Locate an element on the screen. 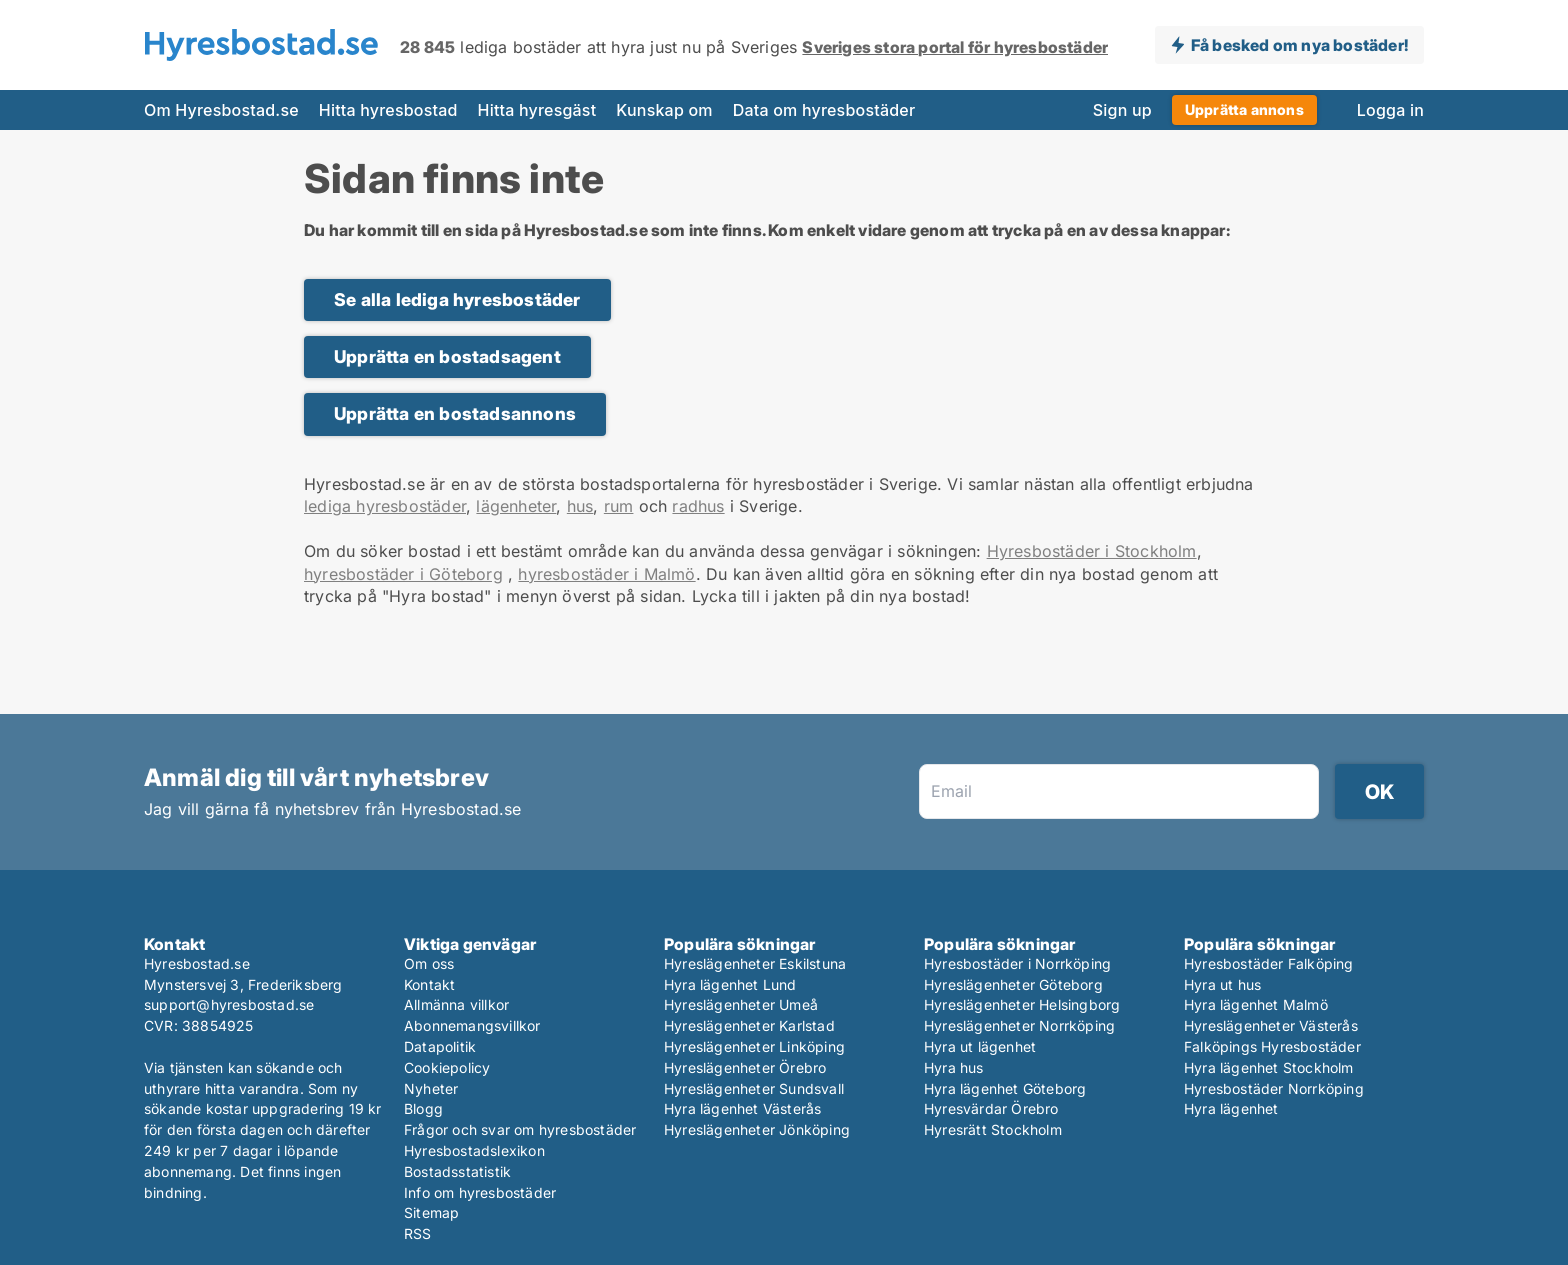  Blogg is located at coordinates (423, 1108).